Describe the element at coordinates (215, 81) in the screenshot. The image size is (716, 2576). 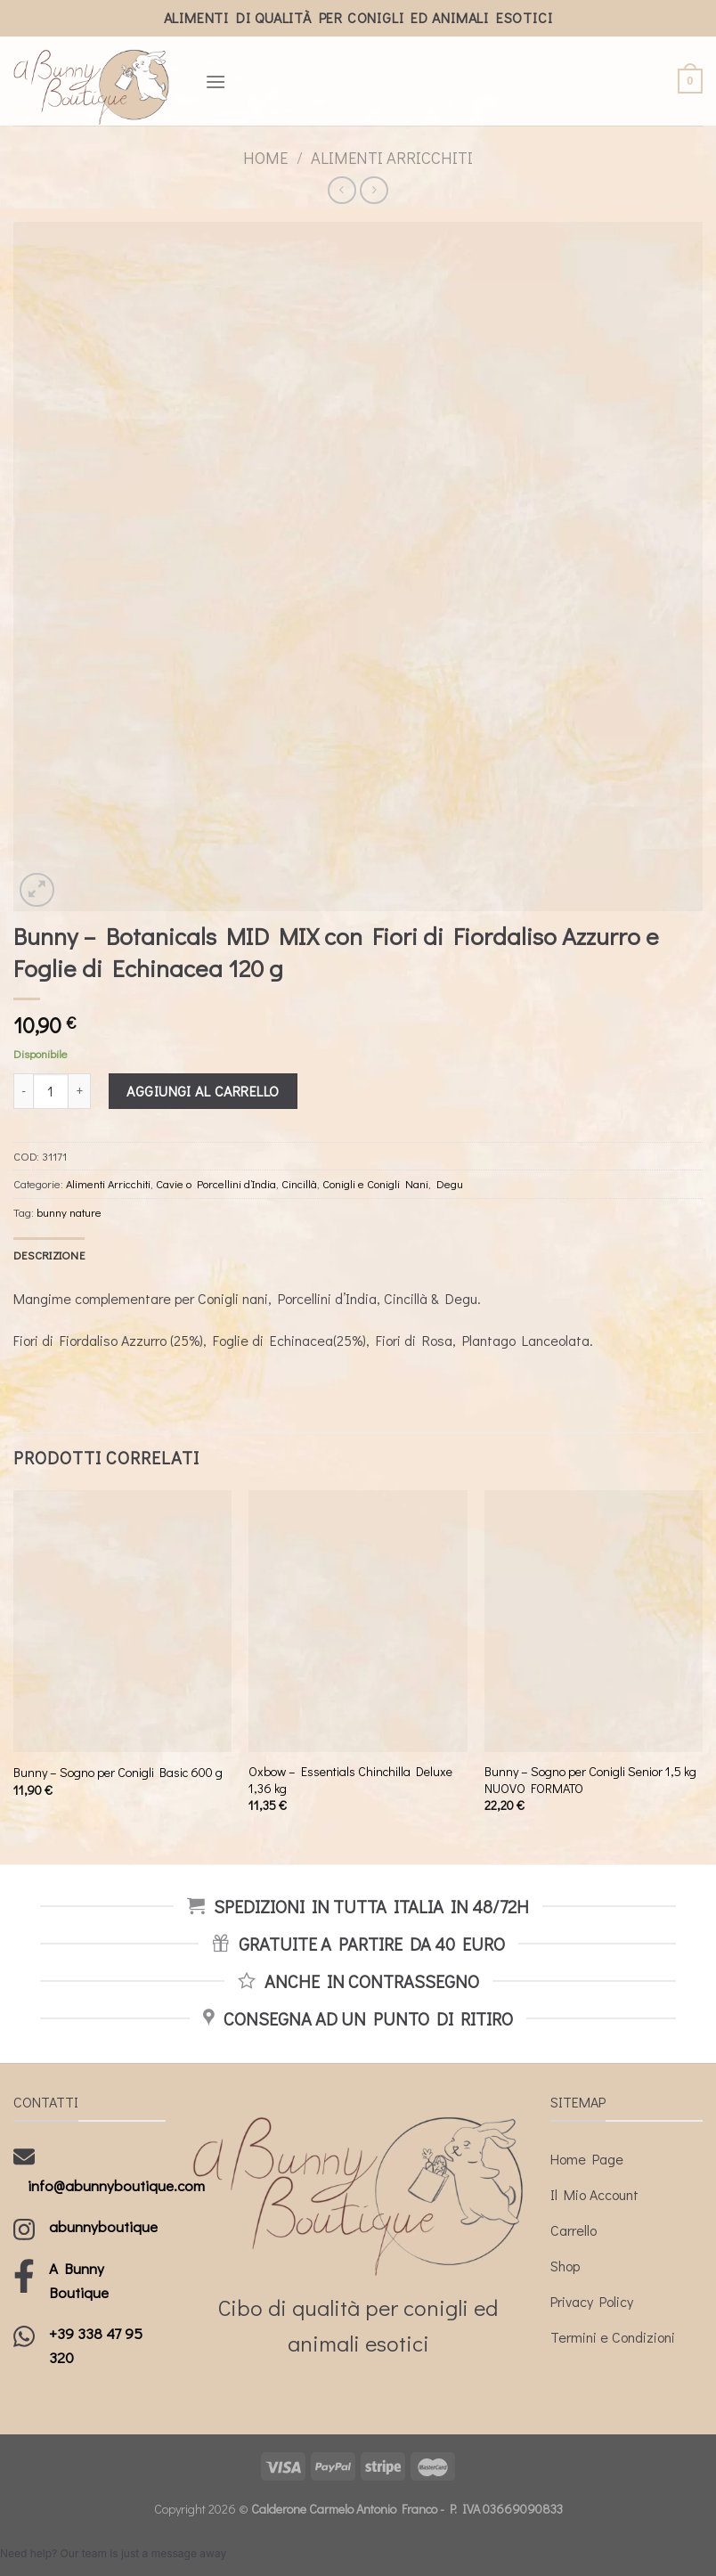
I see `[Menu]` at that location.